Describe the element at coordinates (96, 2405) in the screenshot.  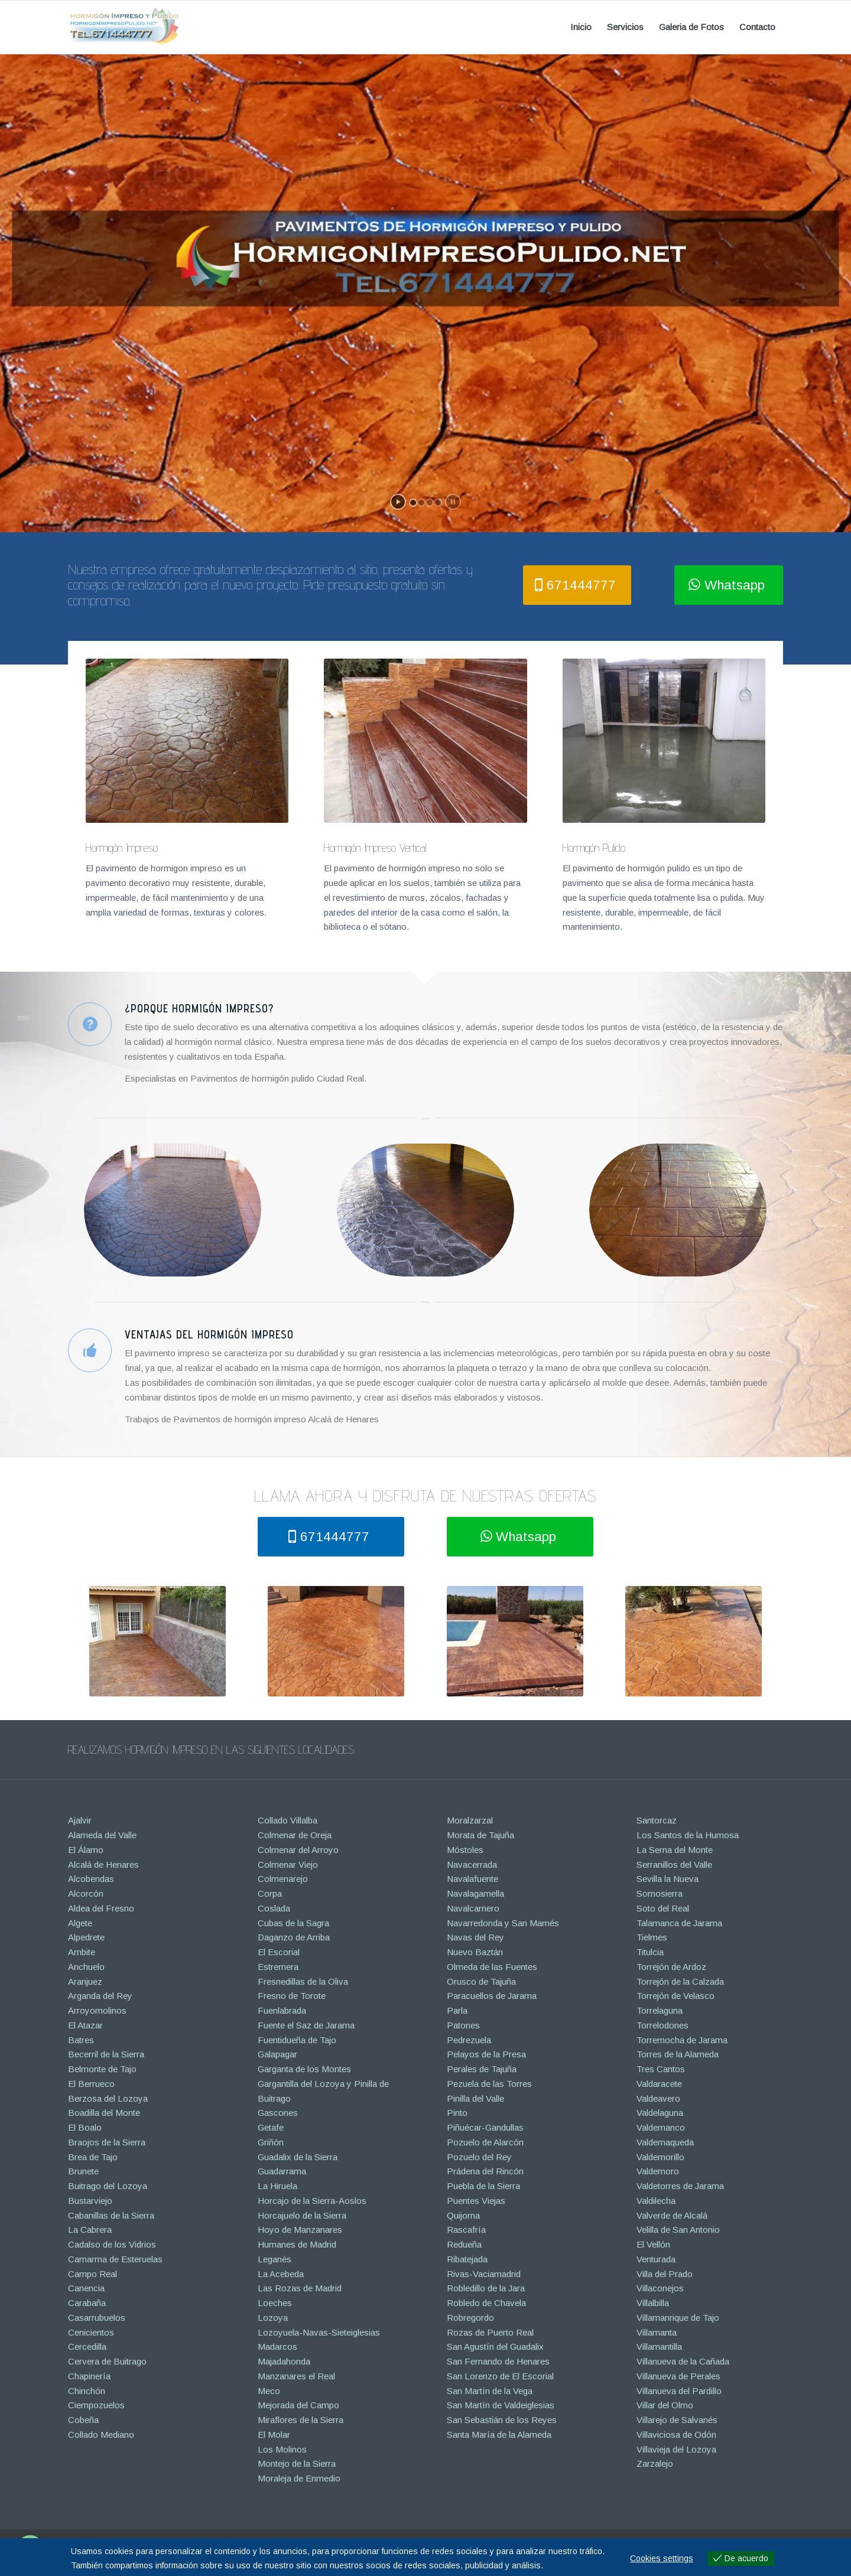
I see `Ciempozuelos` at that location.